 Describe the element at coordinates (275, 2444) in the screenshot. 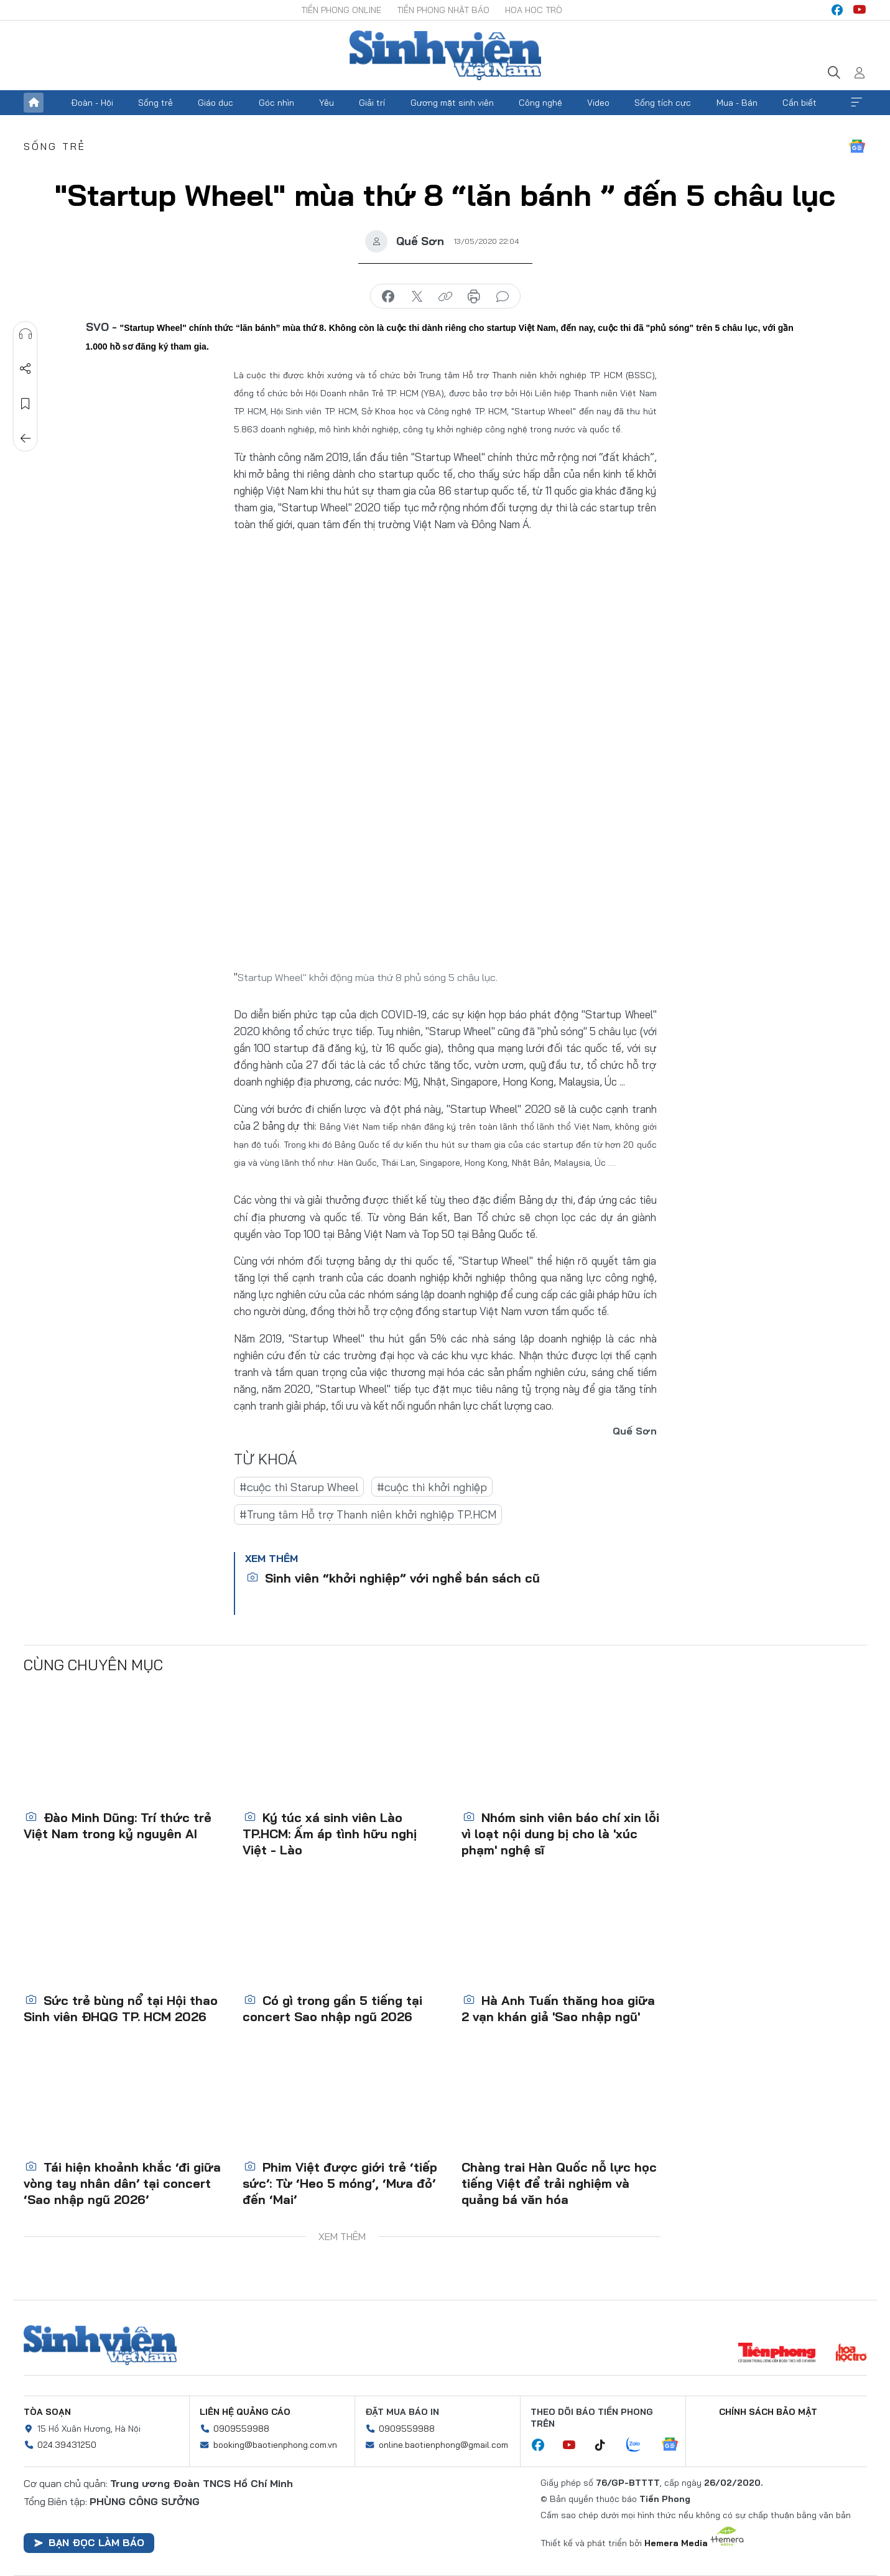

I see `booking@baotienphong.com.vn` at that location.